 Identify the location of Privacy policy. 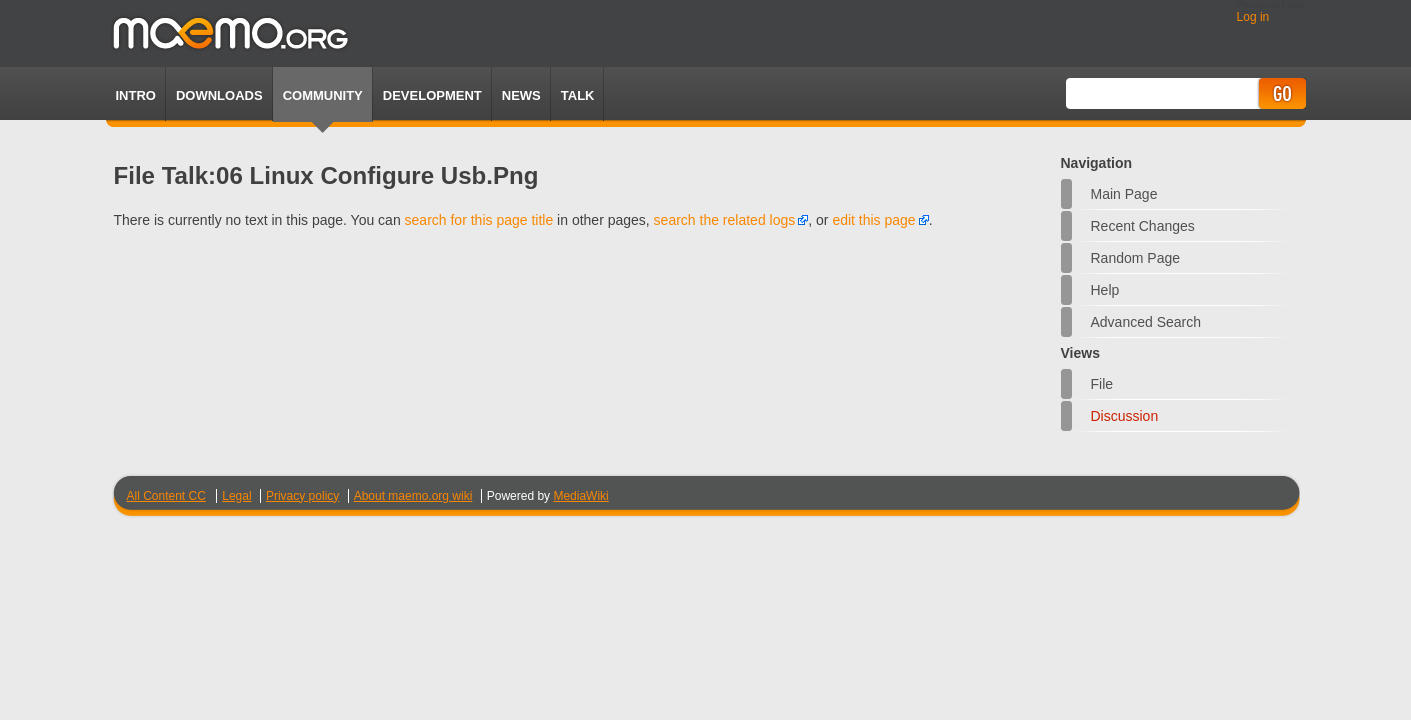
(302, 496).